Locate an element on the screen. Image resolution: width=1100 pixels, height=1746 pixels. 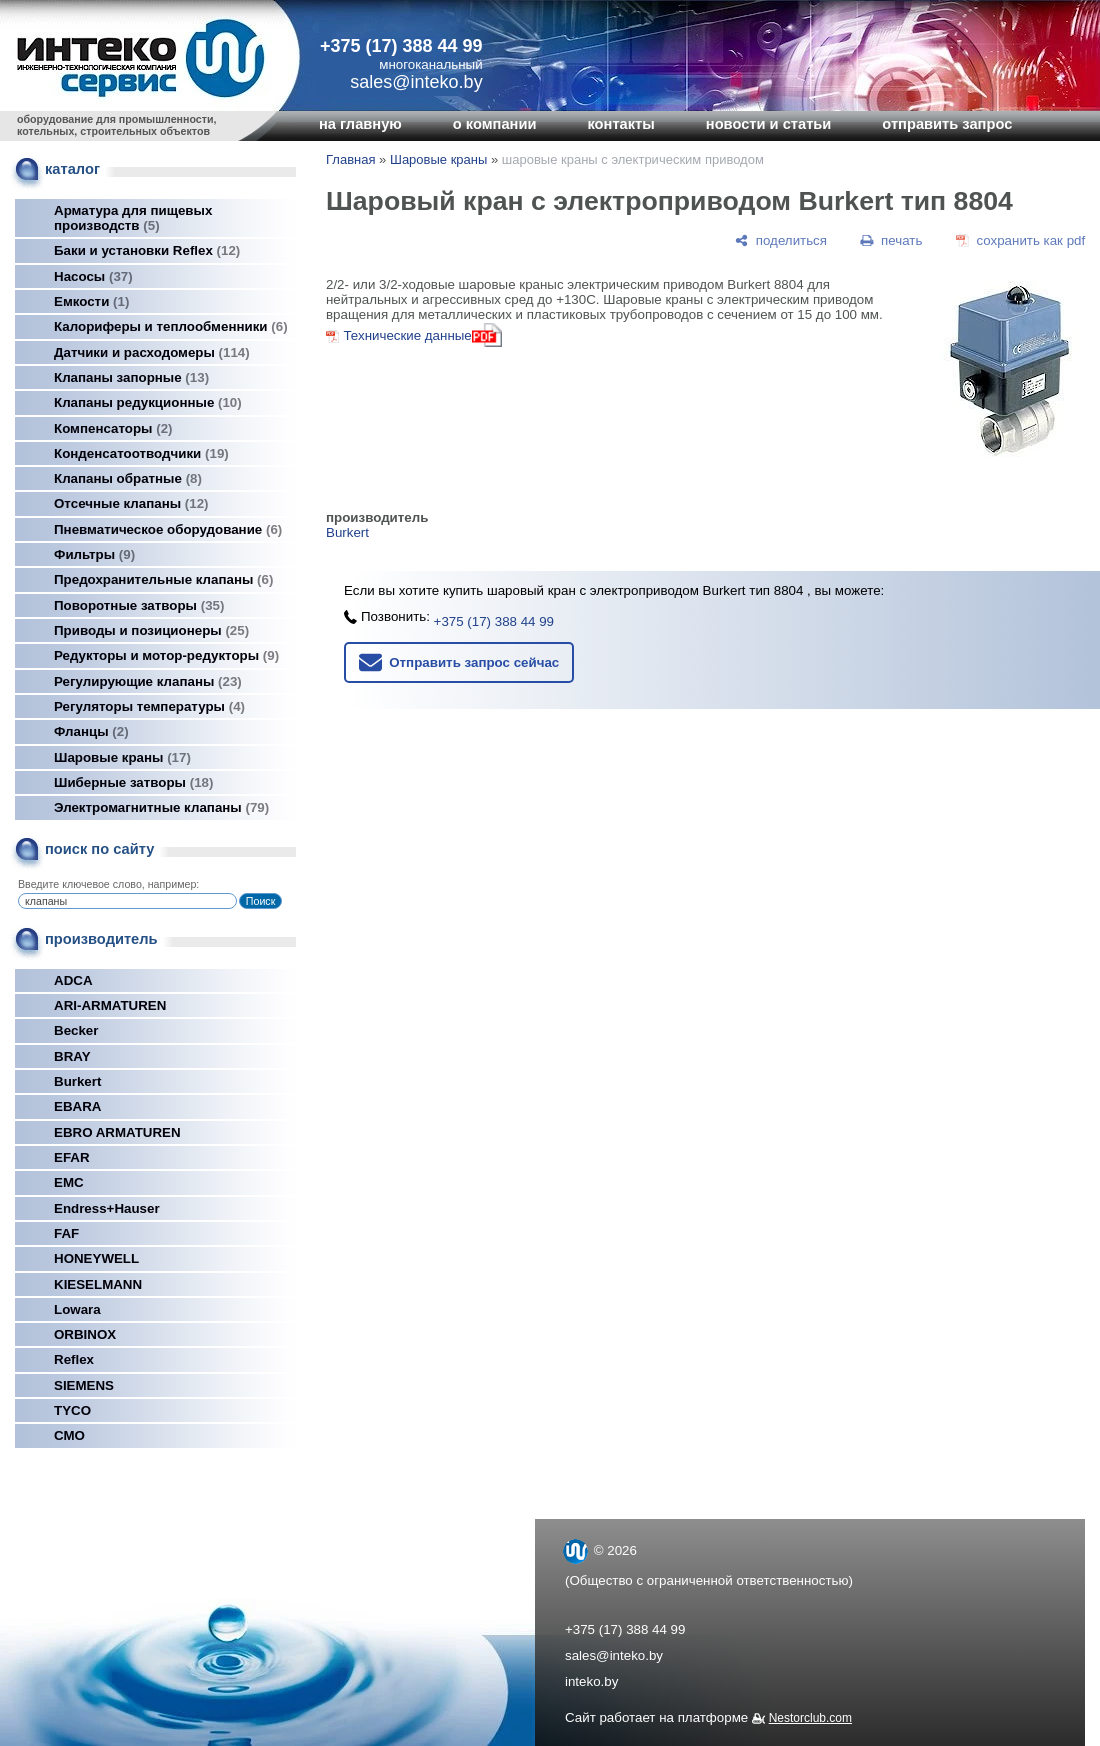
BRAY is located at coordinates (72, 1056).